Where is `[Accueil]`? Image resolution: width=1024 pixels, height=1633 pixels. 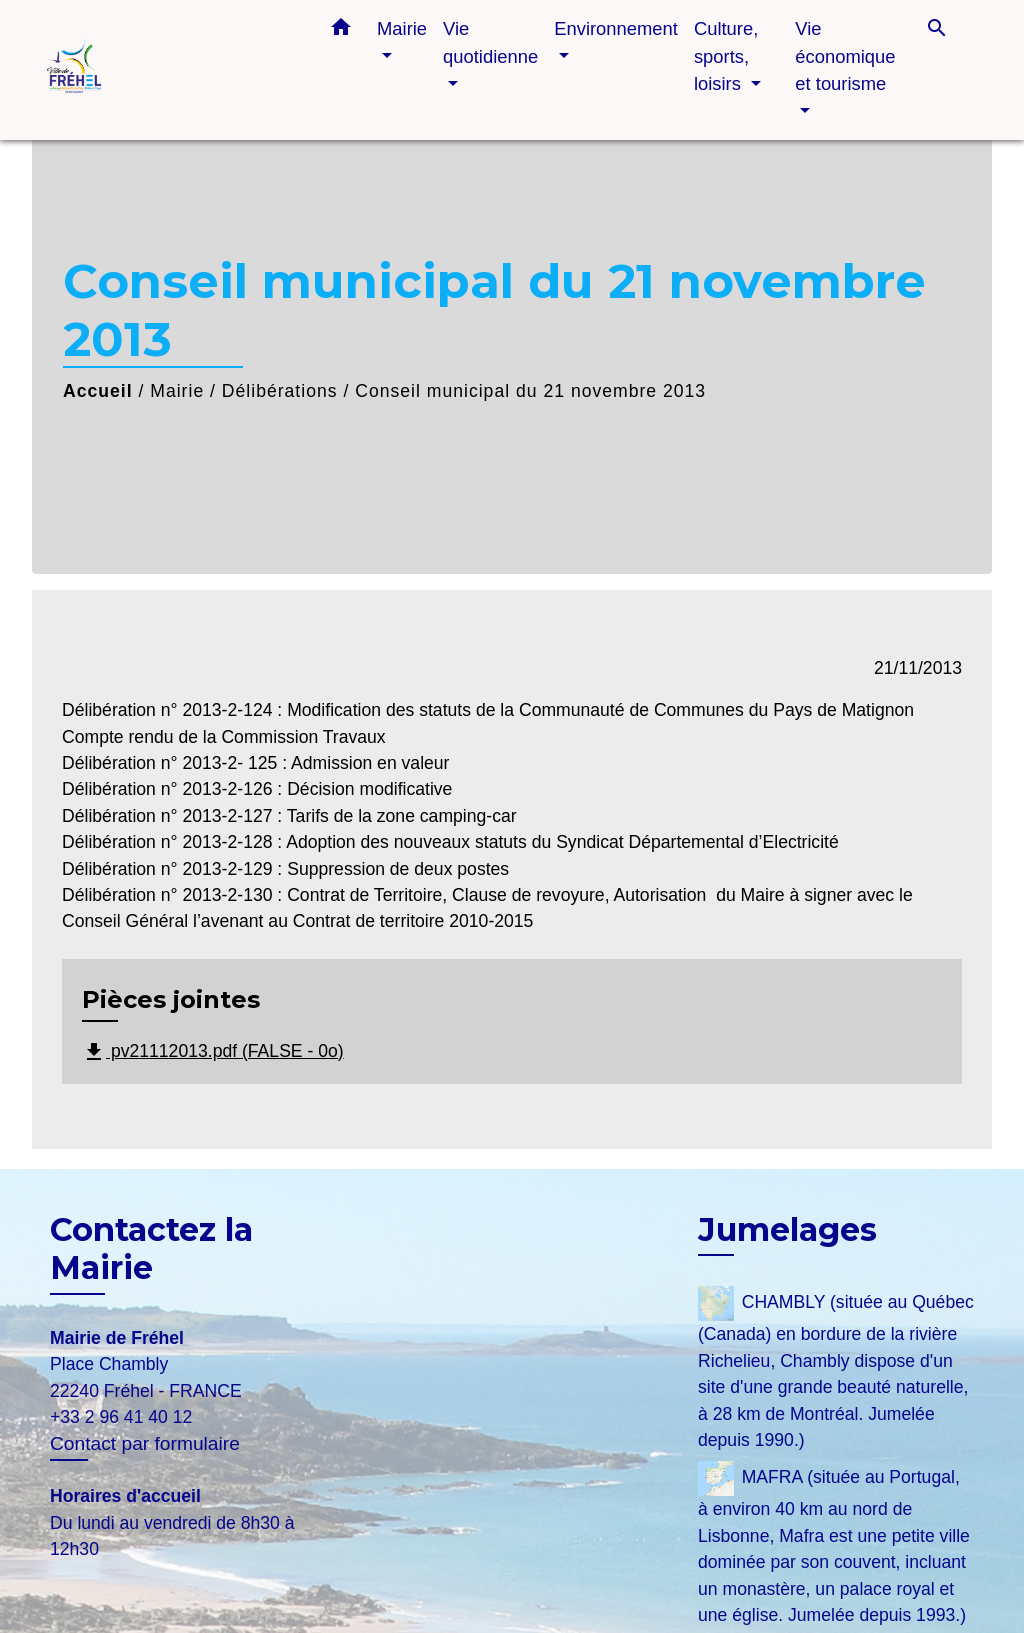 [Accueil] is located at coordinates (172, 70).